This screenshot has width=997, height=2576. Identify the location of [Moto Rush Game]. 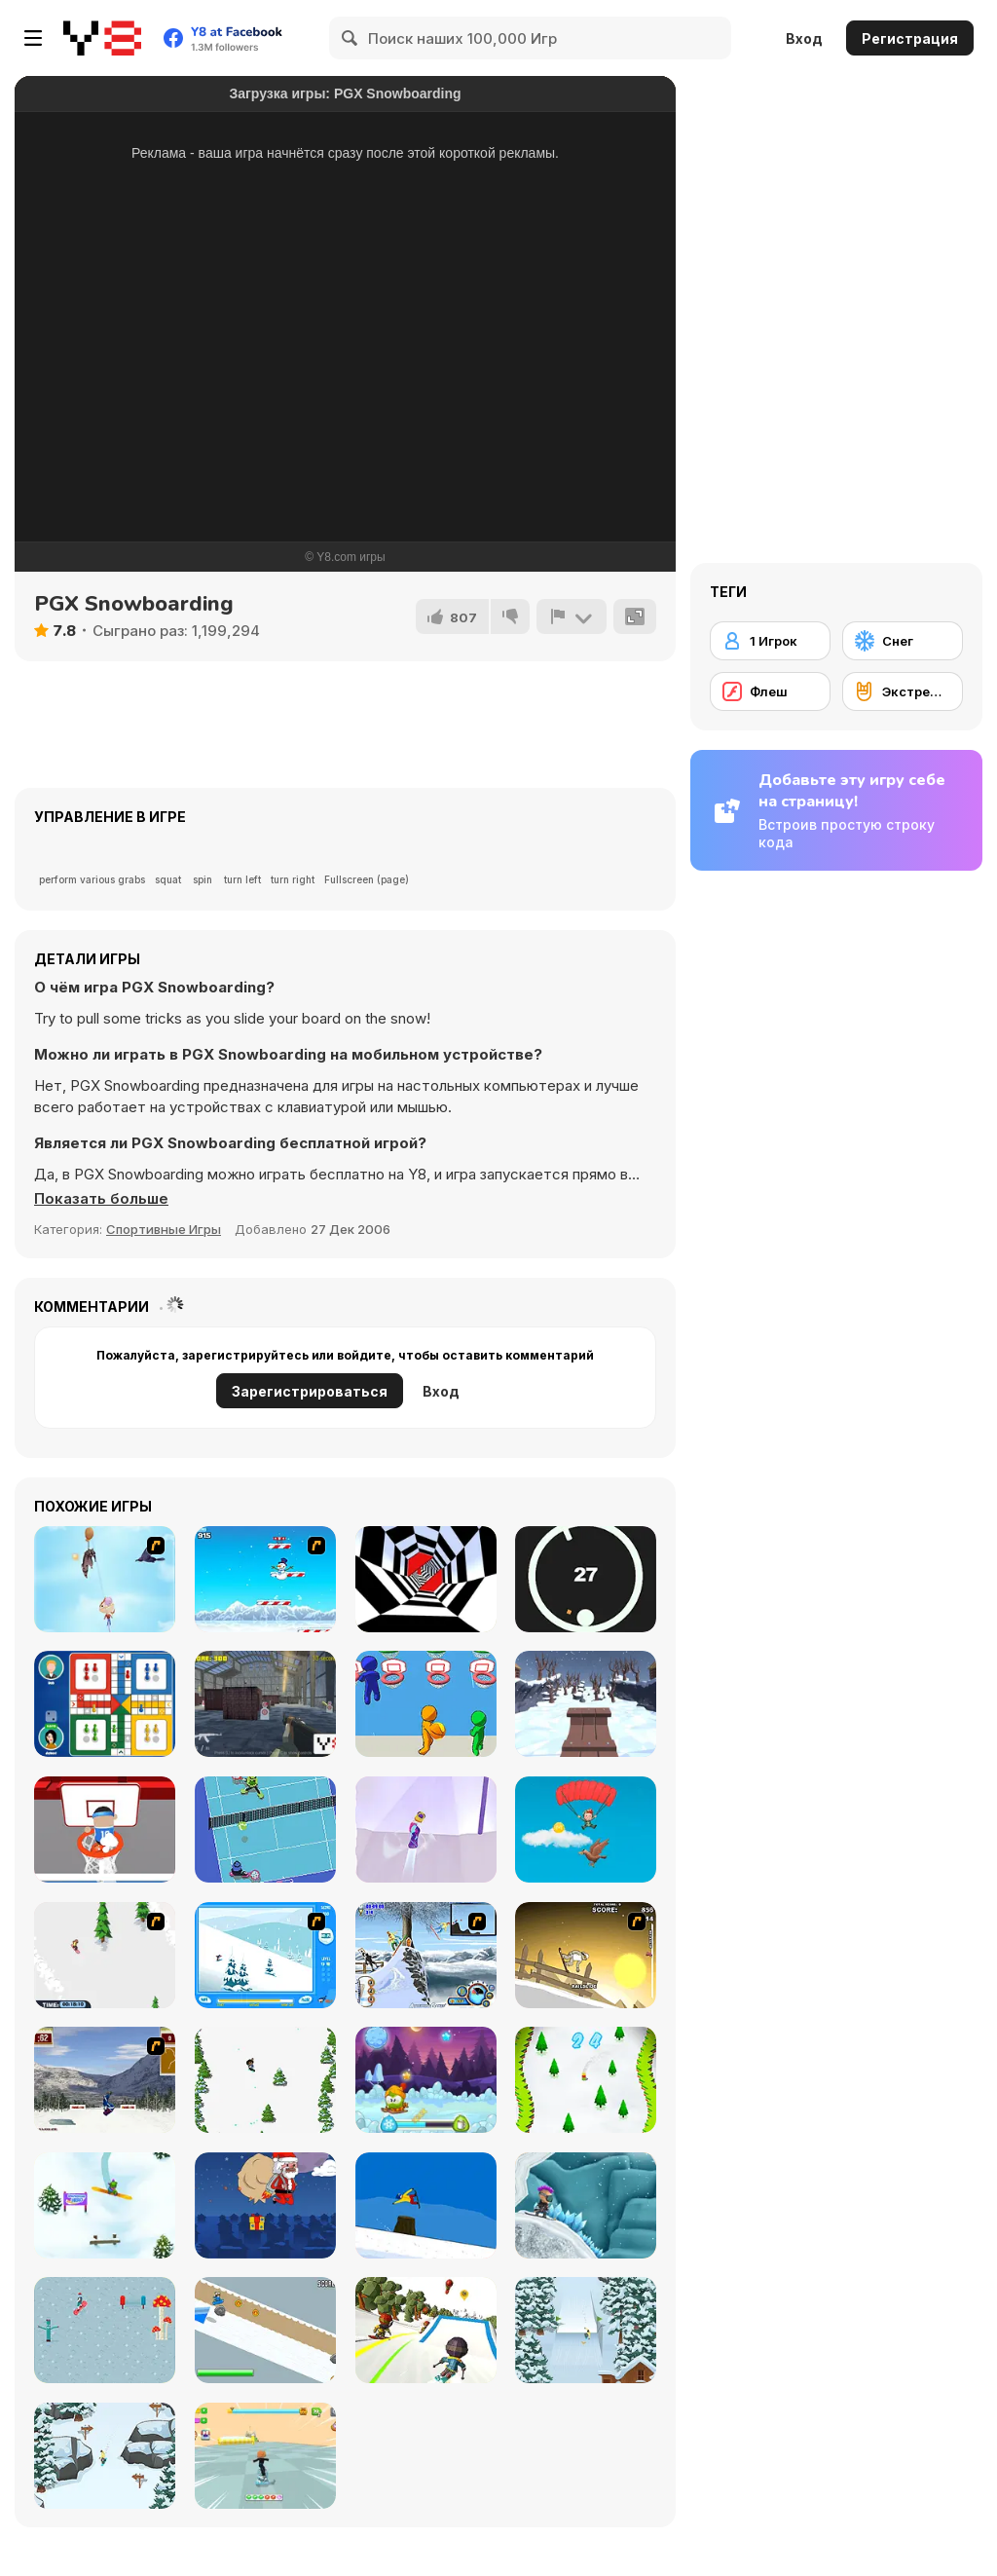
(426, 1955).